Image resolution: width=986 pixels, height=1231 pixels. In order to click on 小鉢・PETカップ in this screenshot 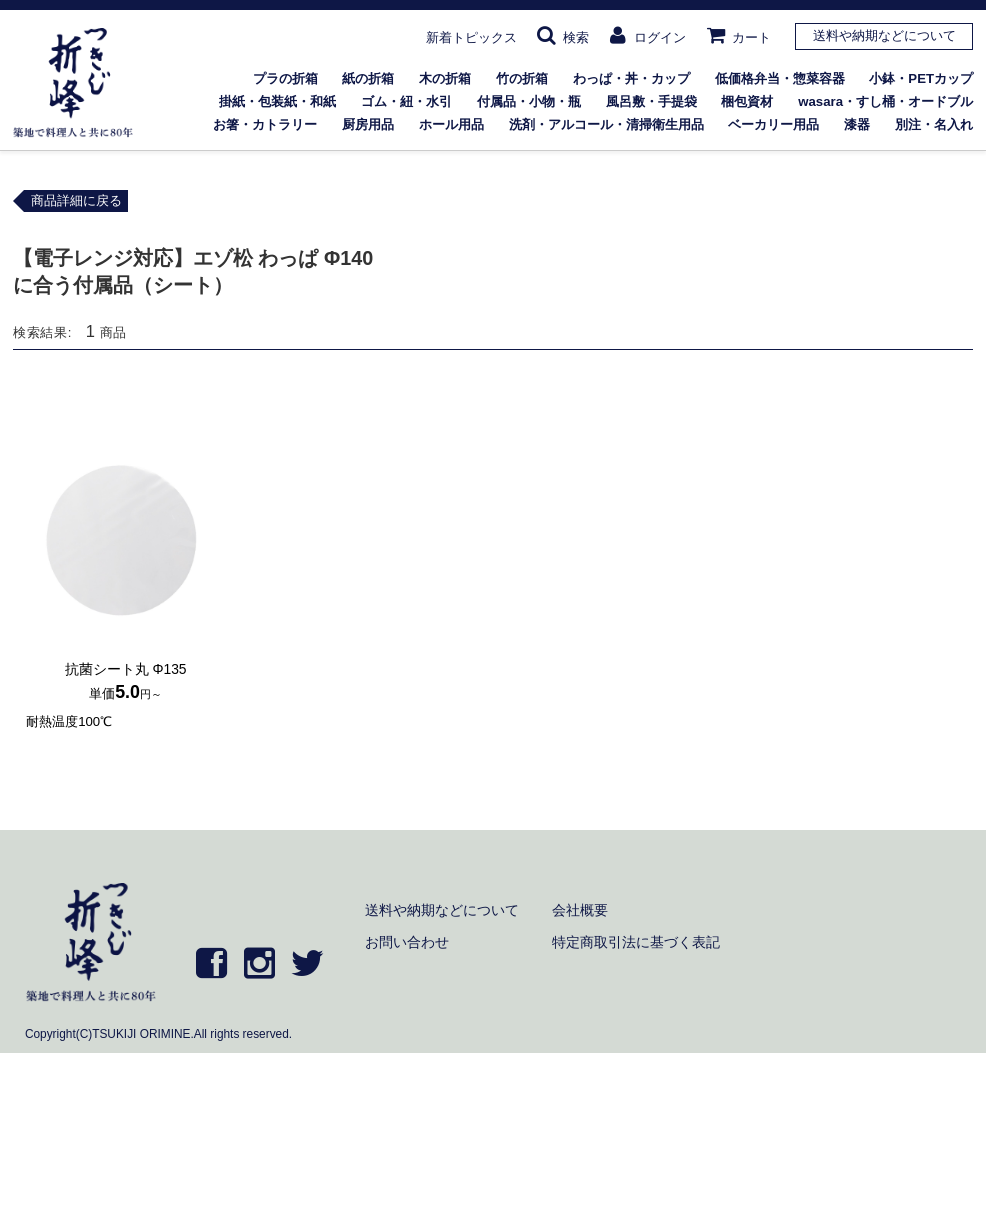, I will do `click(921, 78)`.